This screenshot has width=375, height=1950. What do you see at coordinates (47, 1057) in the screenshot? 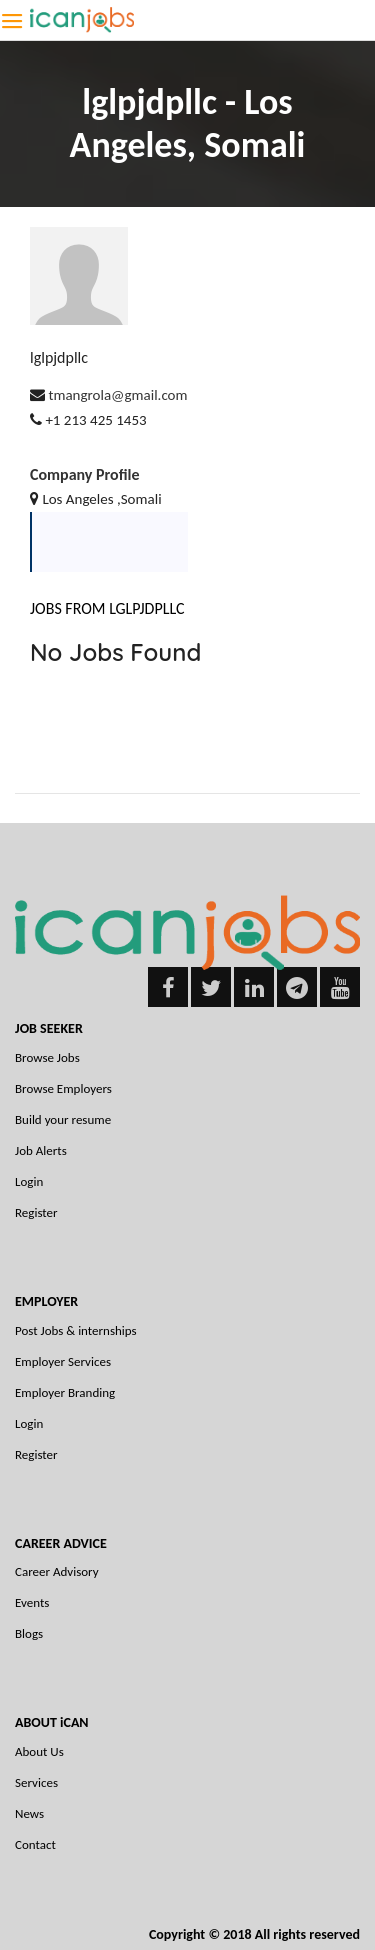
I see `Browse Jobs` at bounding box center [47, 1057].